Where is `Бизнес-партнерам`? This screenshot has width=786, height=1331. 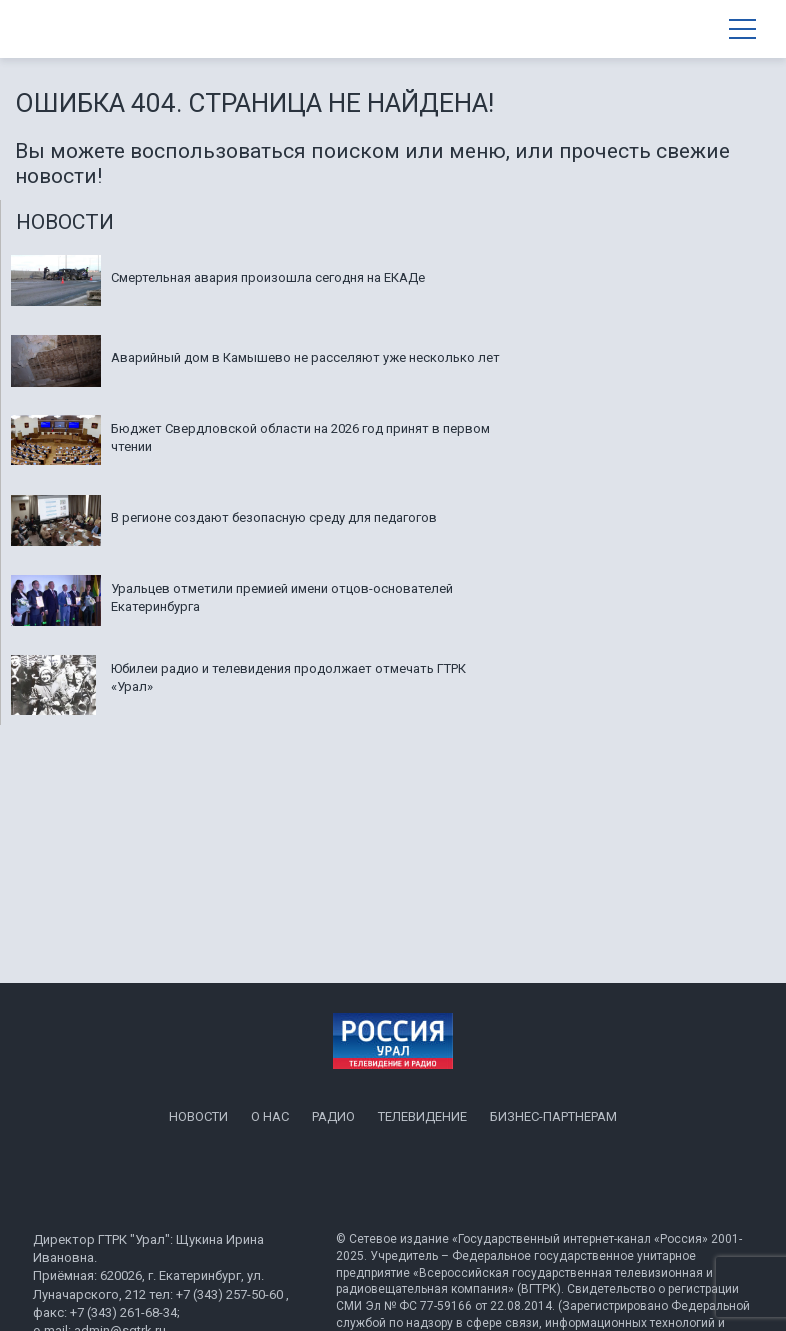
Бизнес-партнерам is located at coordinates (553, 1116).